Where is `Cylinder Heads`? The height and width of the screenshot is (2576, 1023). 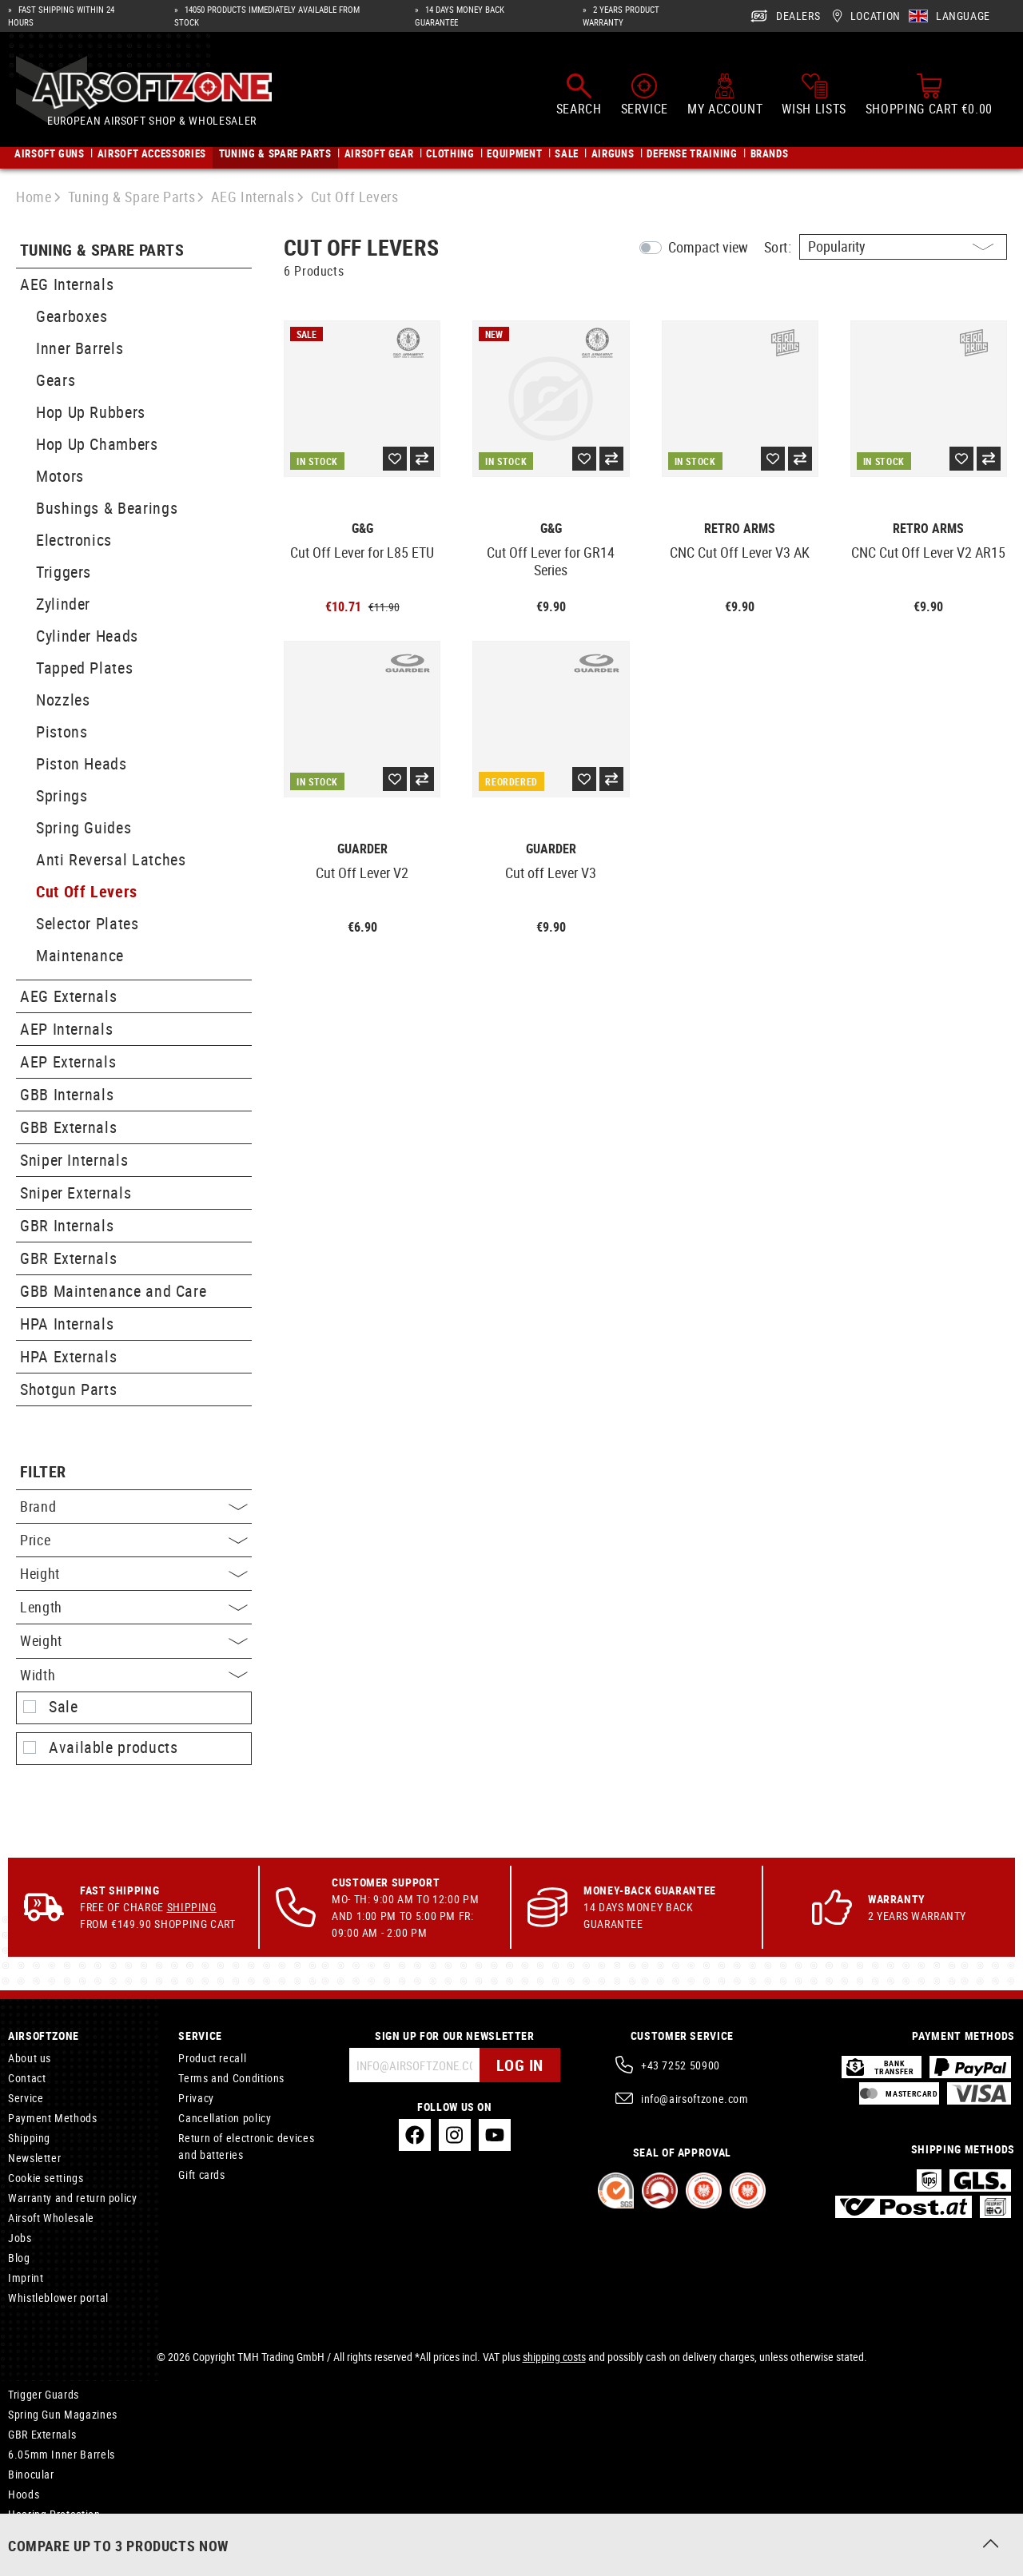 Cylinder Heads is located at coordinates (87, 635).